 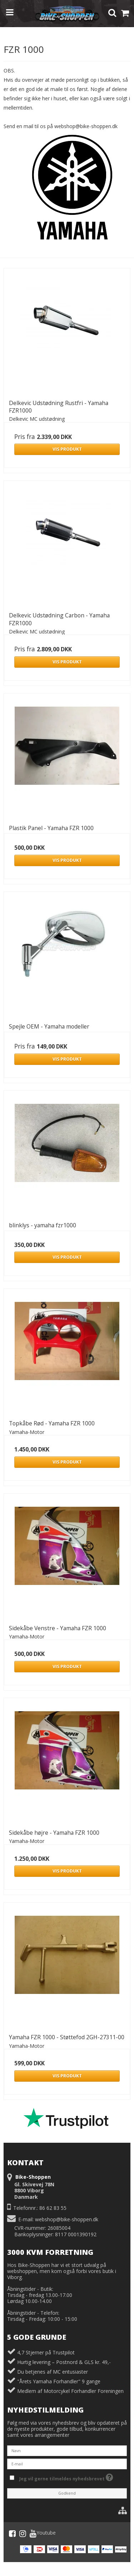 I want to click on [E-mail], so click(x=67, y=2463).